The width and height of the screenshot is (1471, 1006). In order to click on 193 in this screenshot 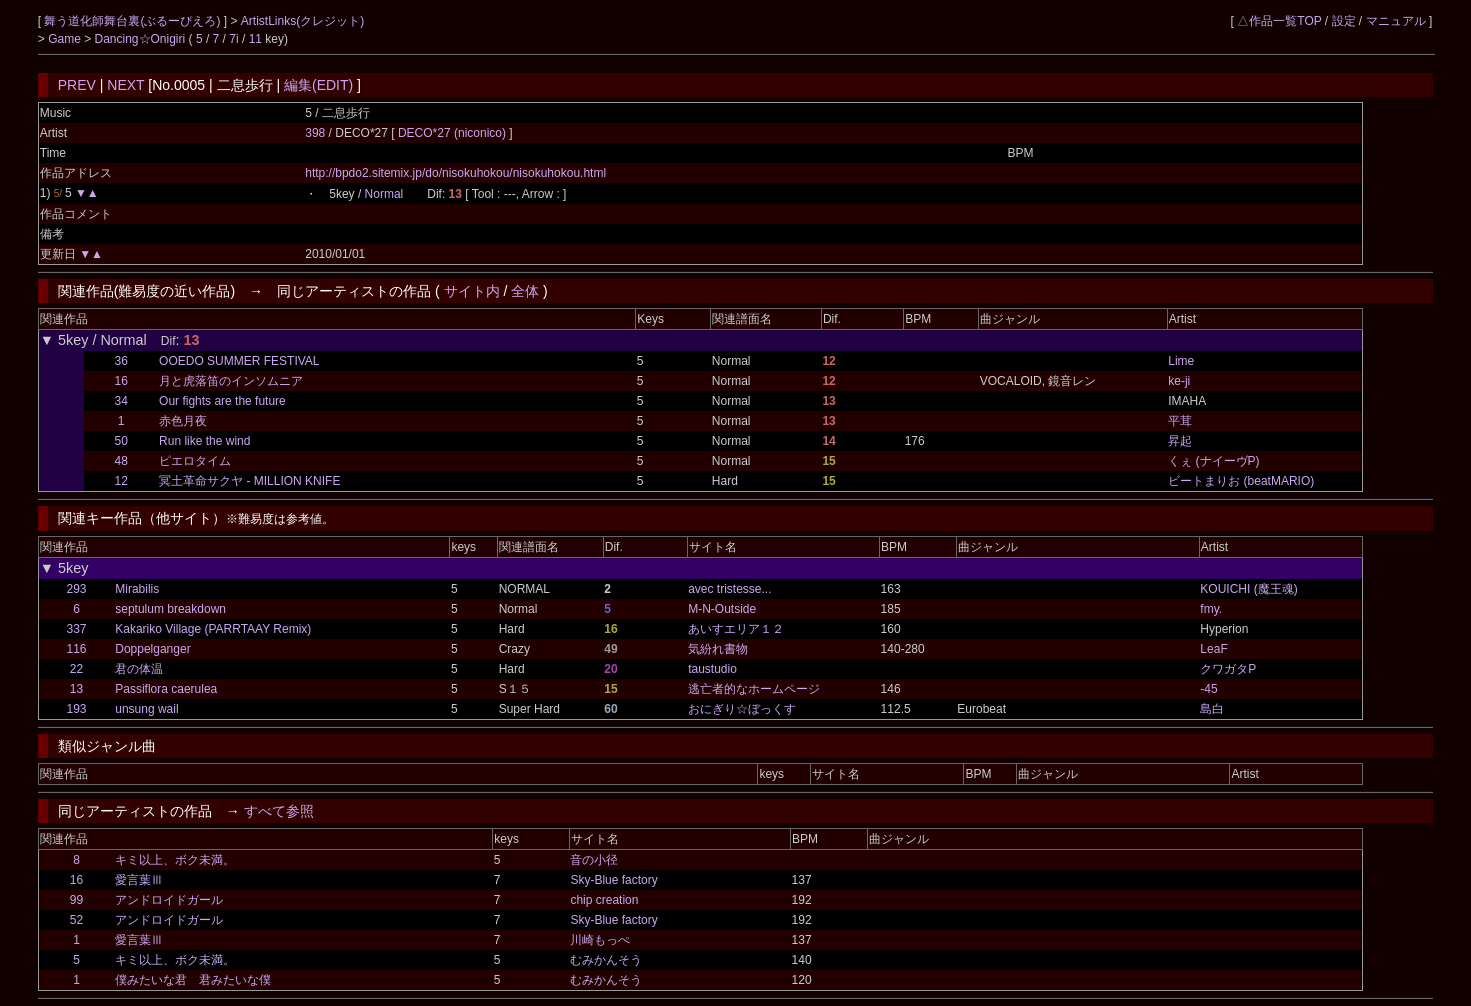, I will do `click(76, 709)`.